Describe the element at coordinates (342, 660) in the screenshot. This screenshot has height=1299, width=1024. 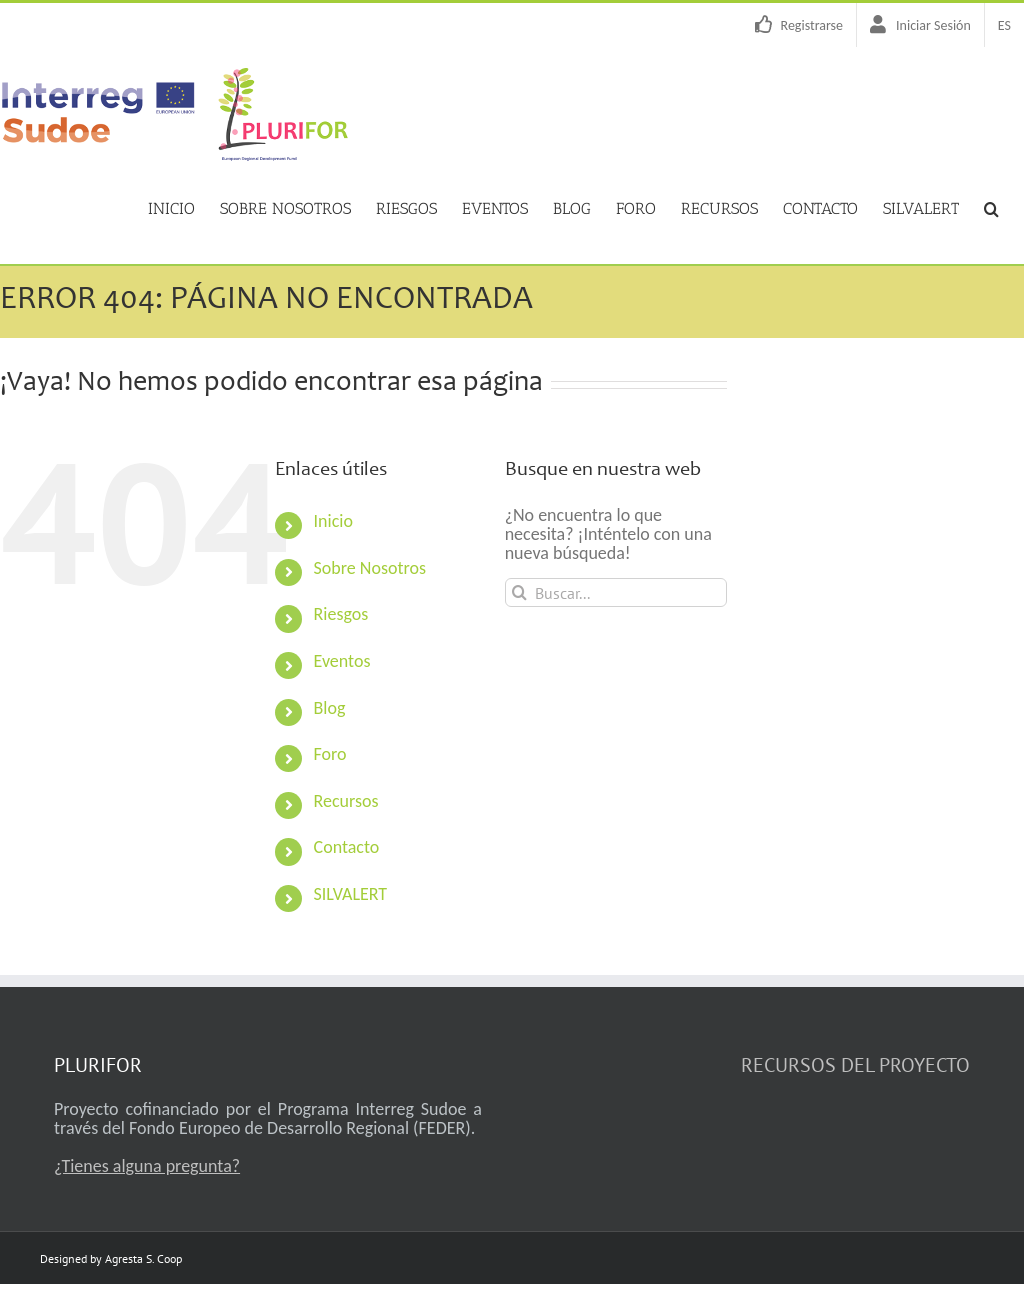
I see `Eventos` at that location.